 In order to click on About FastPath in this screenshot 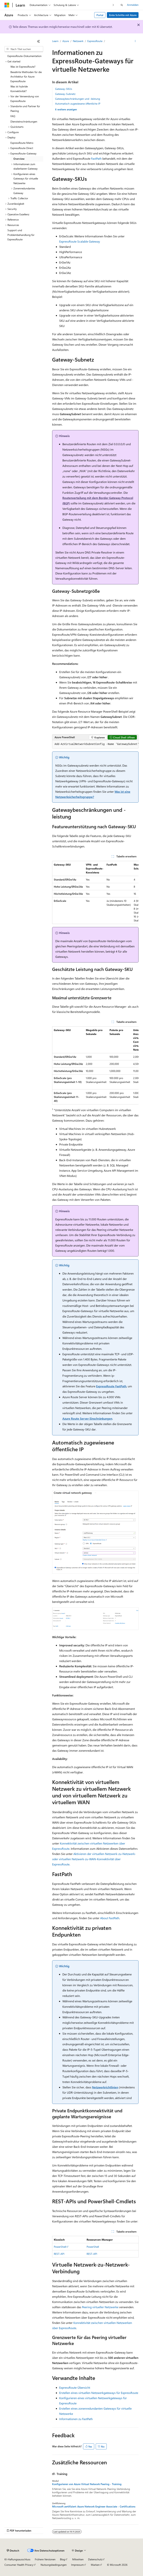, I will do `click(109, 1918)`.